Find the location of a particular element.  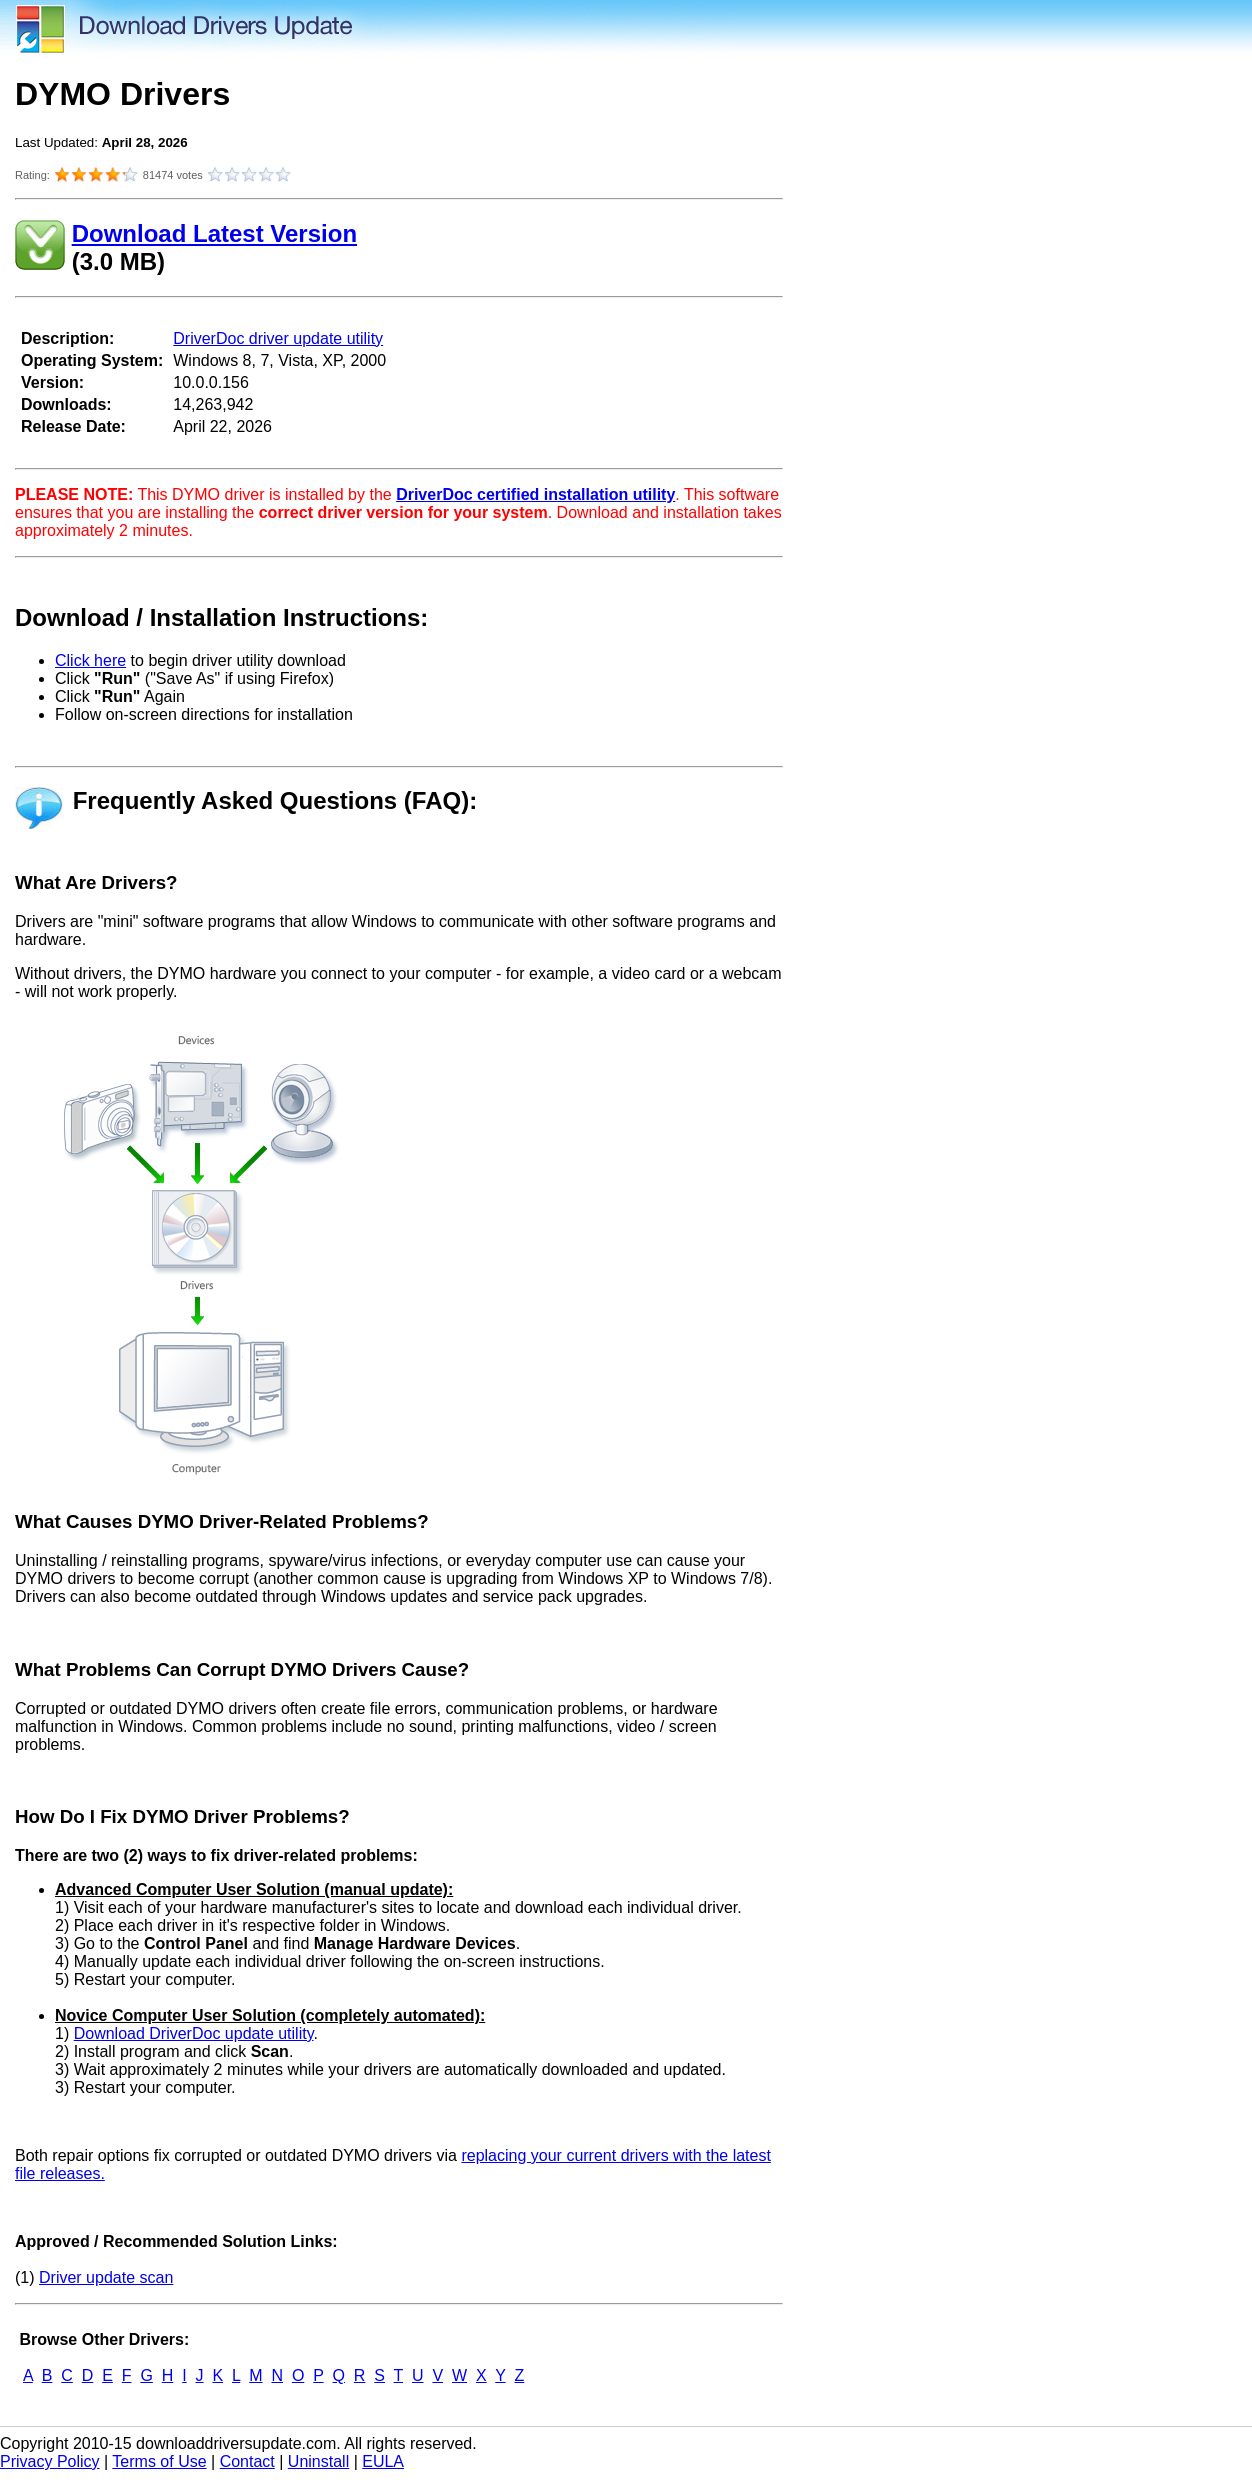

Privacy Policy is located at coordinates (50, 2461).